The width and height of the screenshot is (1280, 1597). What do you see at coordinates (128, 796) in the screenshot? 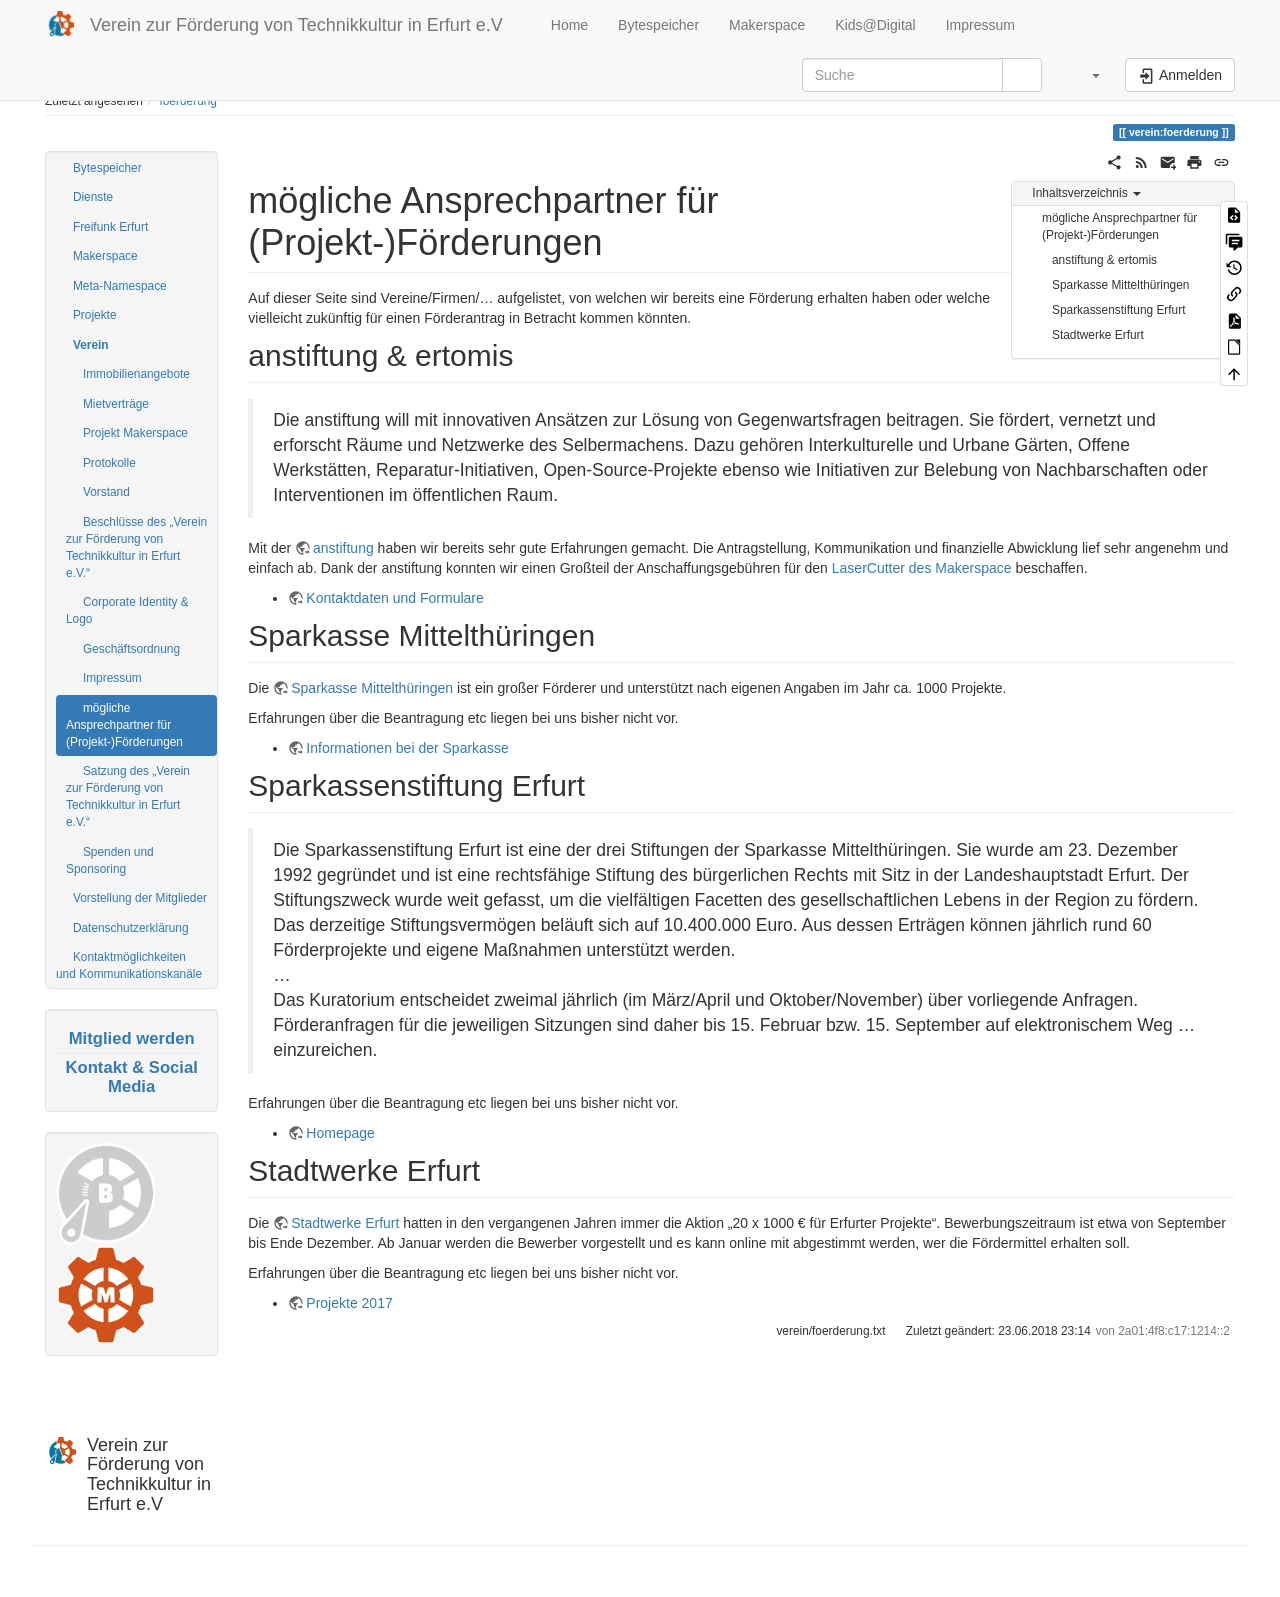
I see `Satzung des „Verein zur Förderung von Technikkultur in Erfurt e.V.“` at bounding box center [128, 796].